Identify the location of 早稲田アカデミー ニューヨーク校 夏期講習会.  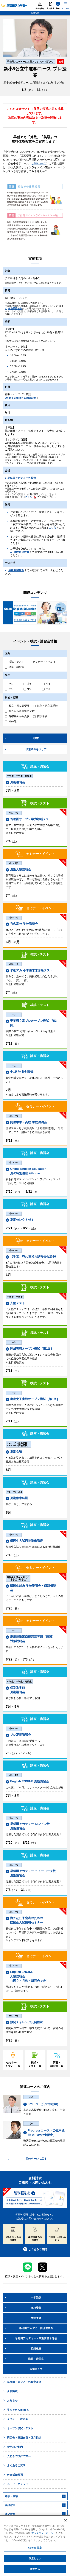
(31, 1873).